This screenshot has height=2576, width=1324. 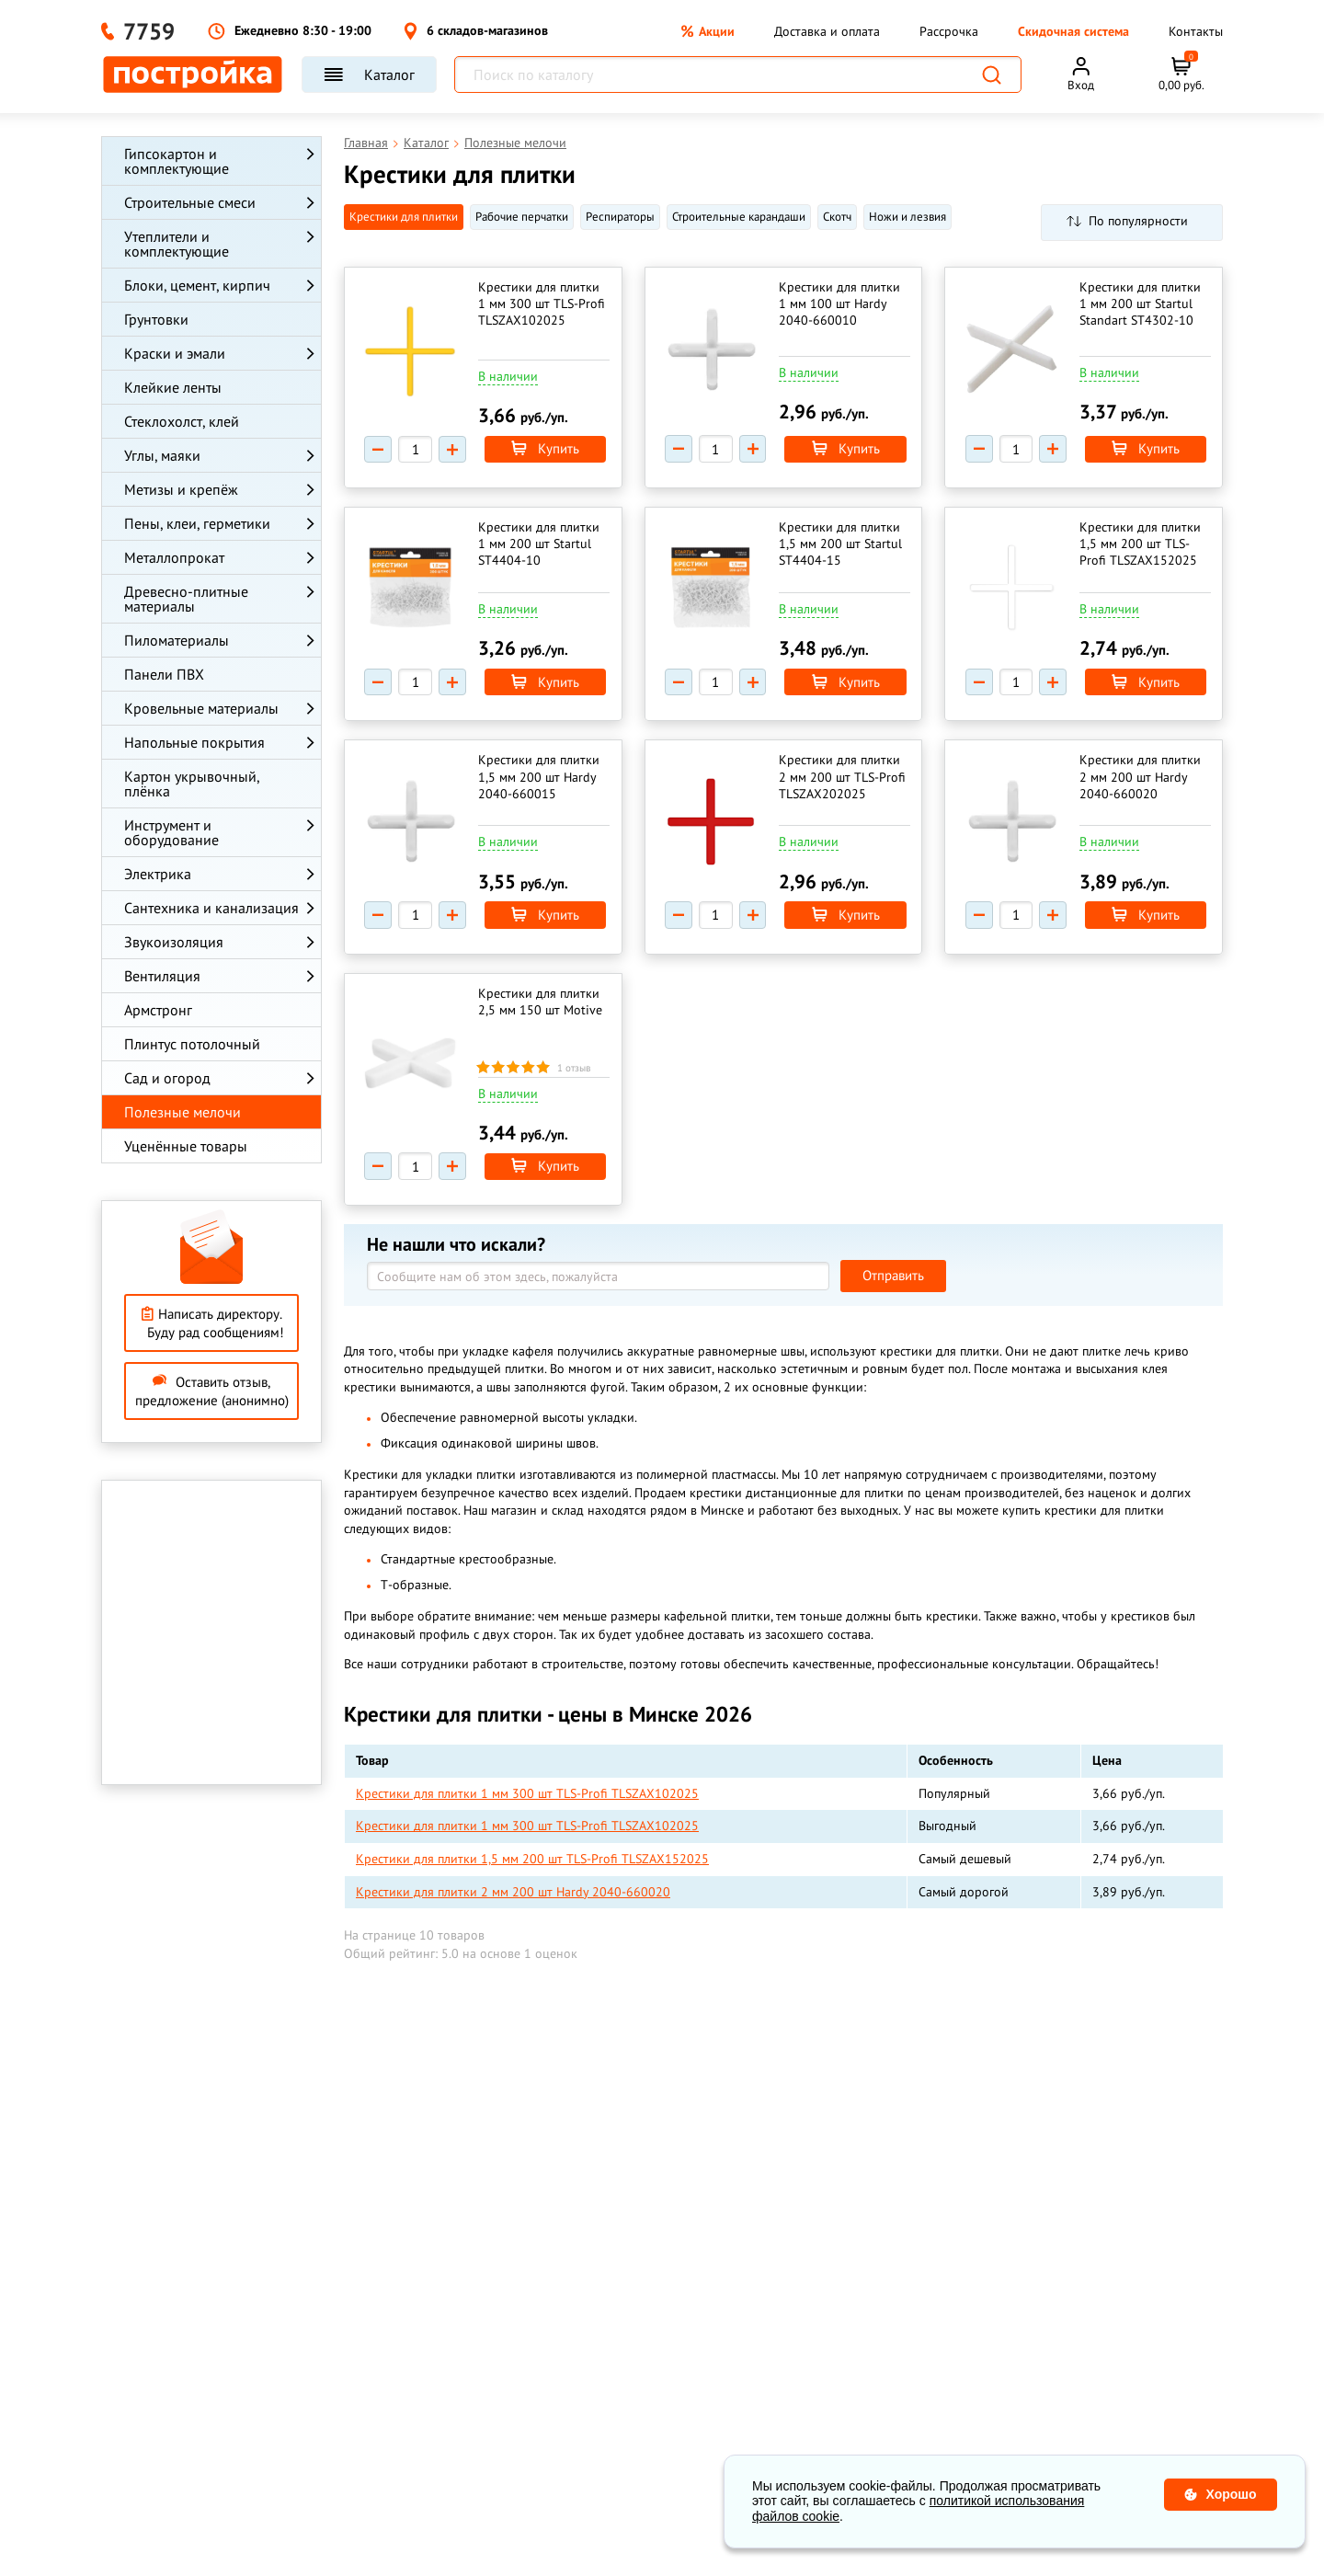 I want to click on Крестики для плитки 2,5 мм 150 шт Motive, so click(x=541, y=1005).